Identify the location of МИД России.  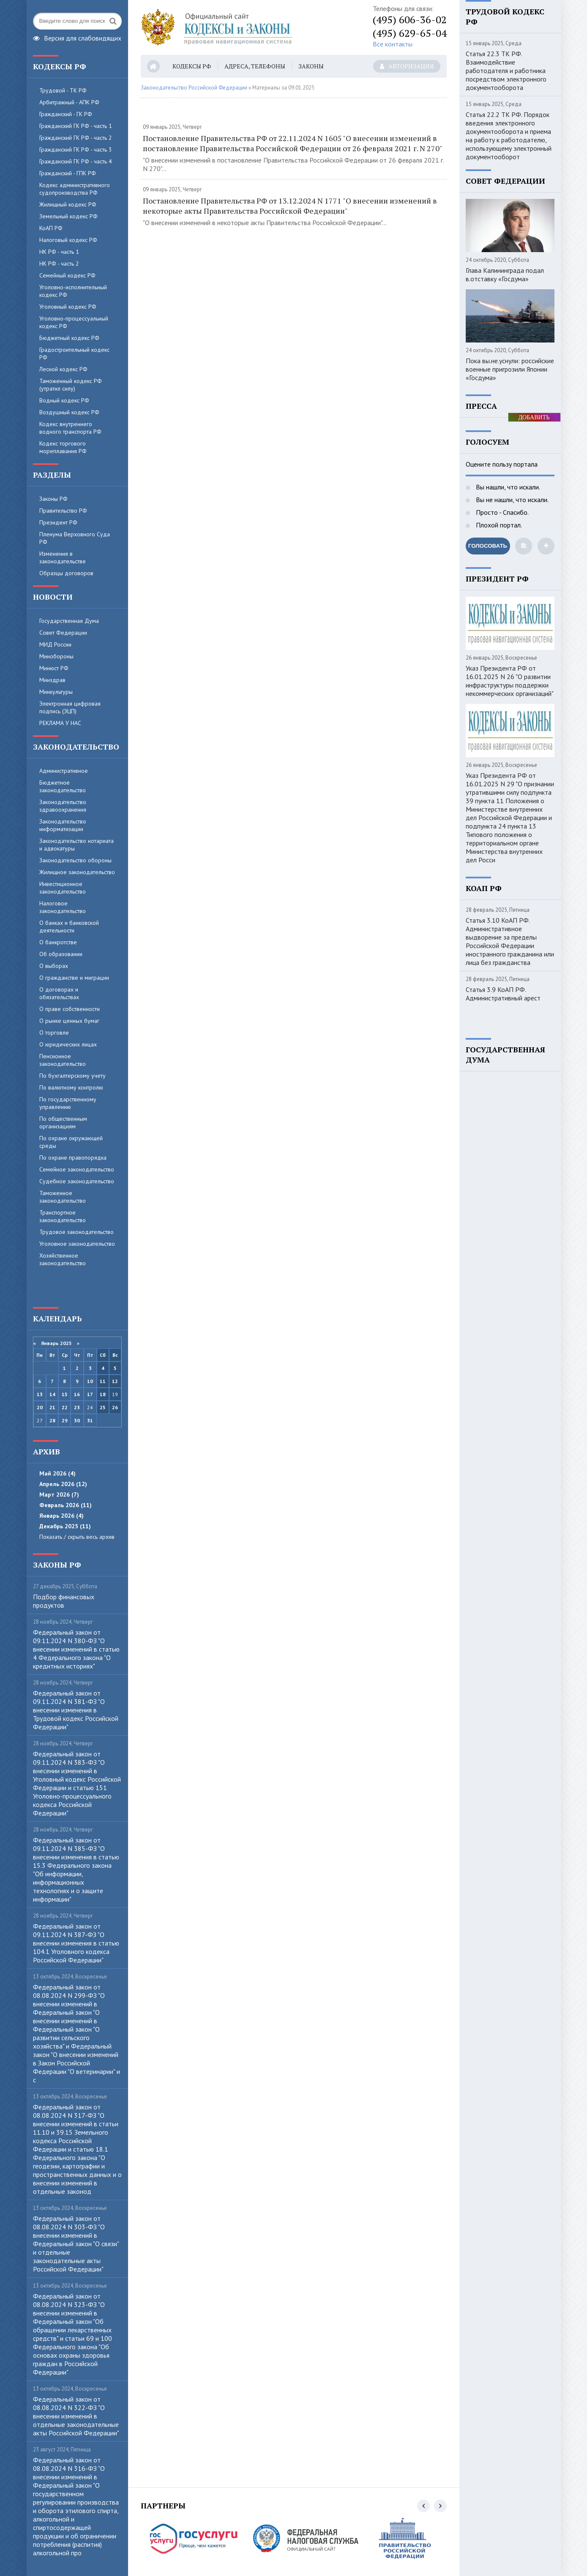
(55, 644).